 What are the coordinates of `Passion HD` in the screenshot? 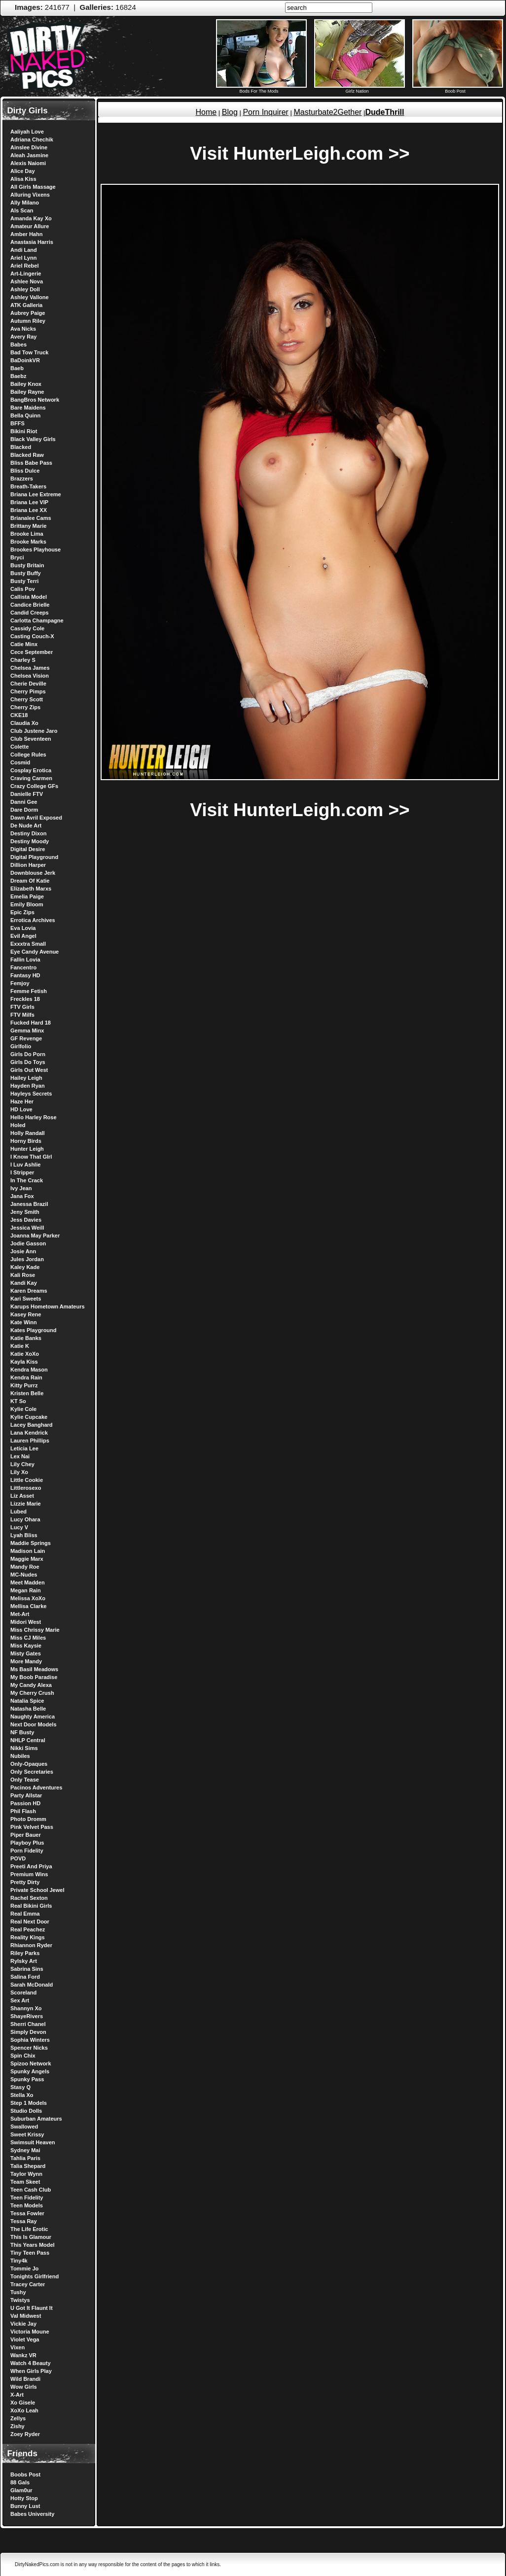 It's located at (25, 1803).